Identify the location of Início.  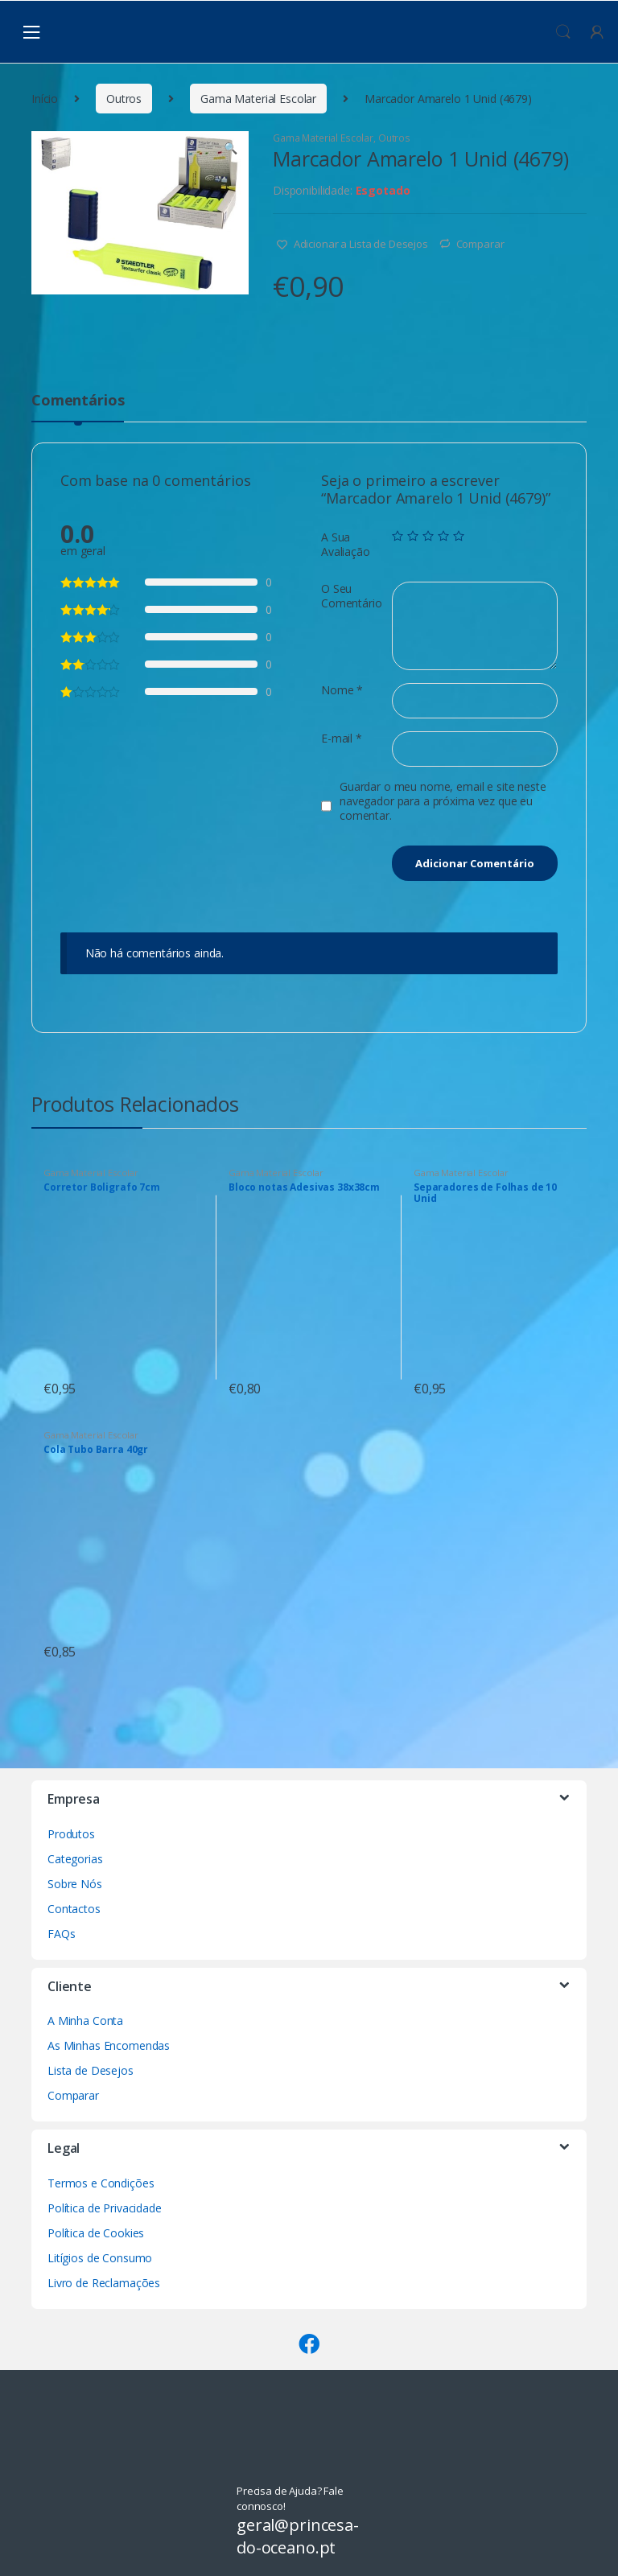
(44, 98).